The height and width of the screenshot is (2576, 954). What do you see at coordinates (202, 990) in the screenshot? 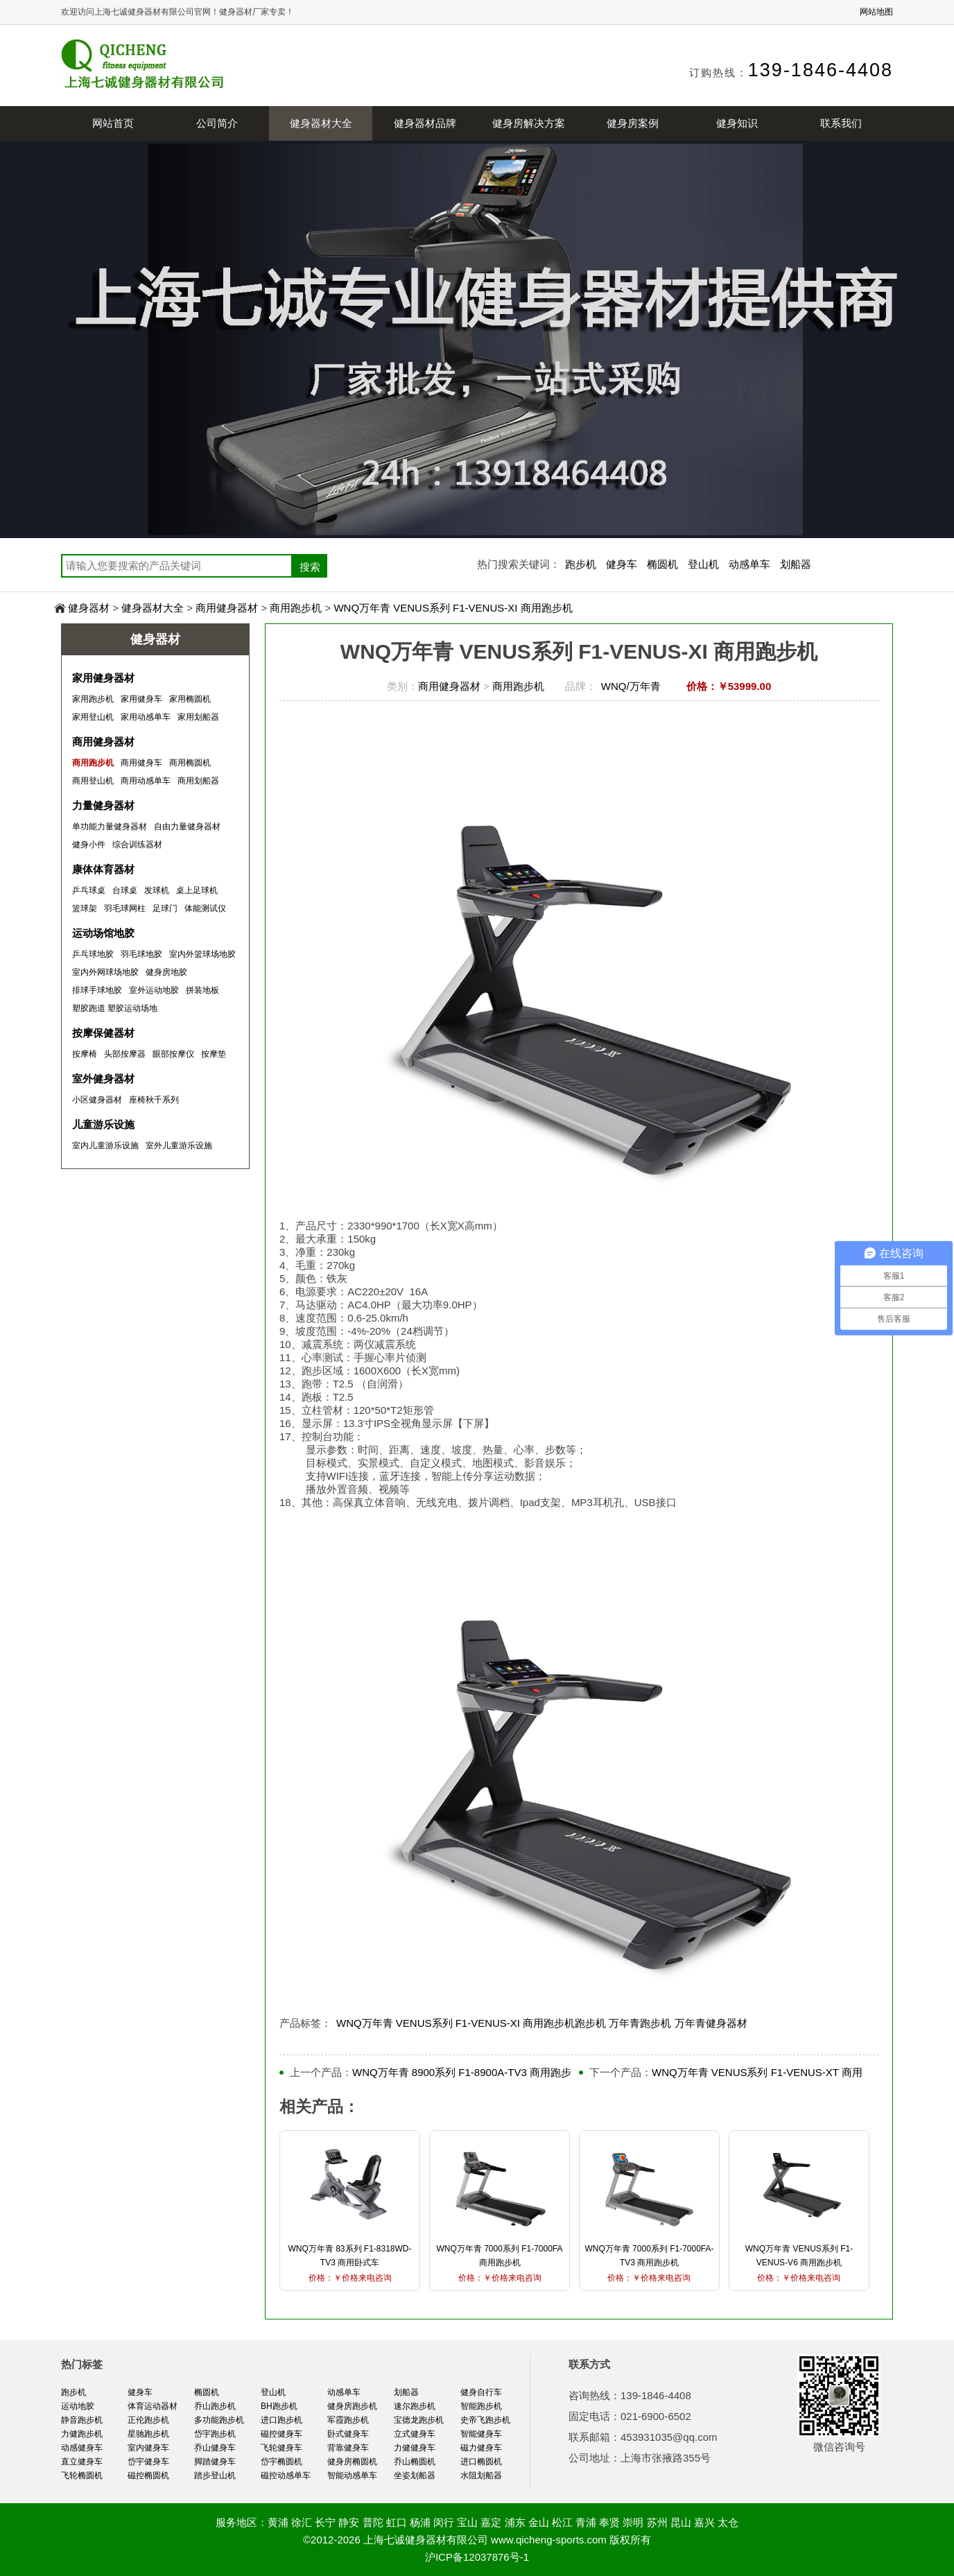
I see `拼装地板` at bounding box center [202, 990].